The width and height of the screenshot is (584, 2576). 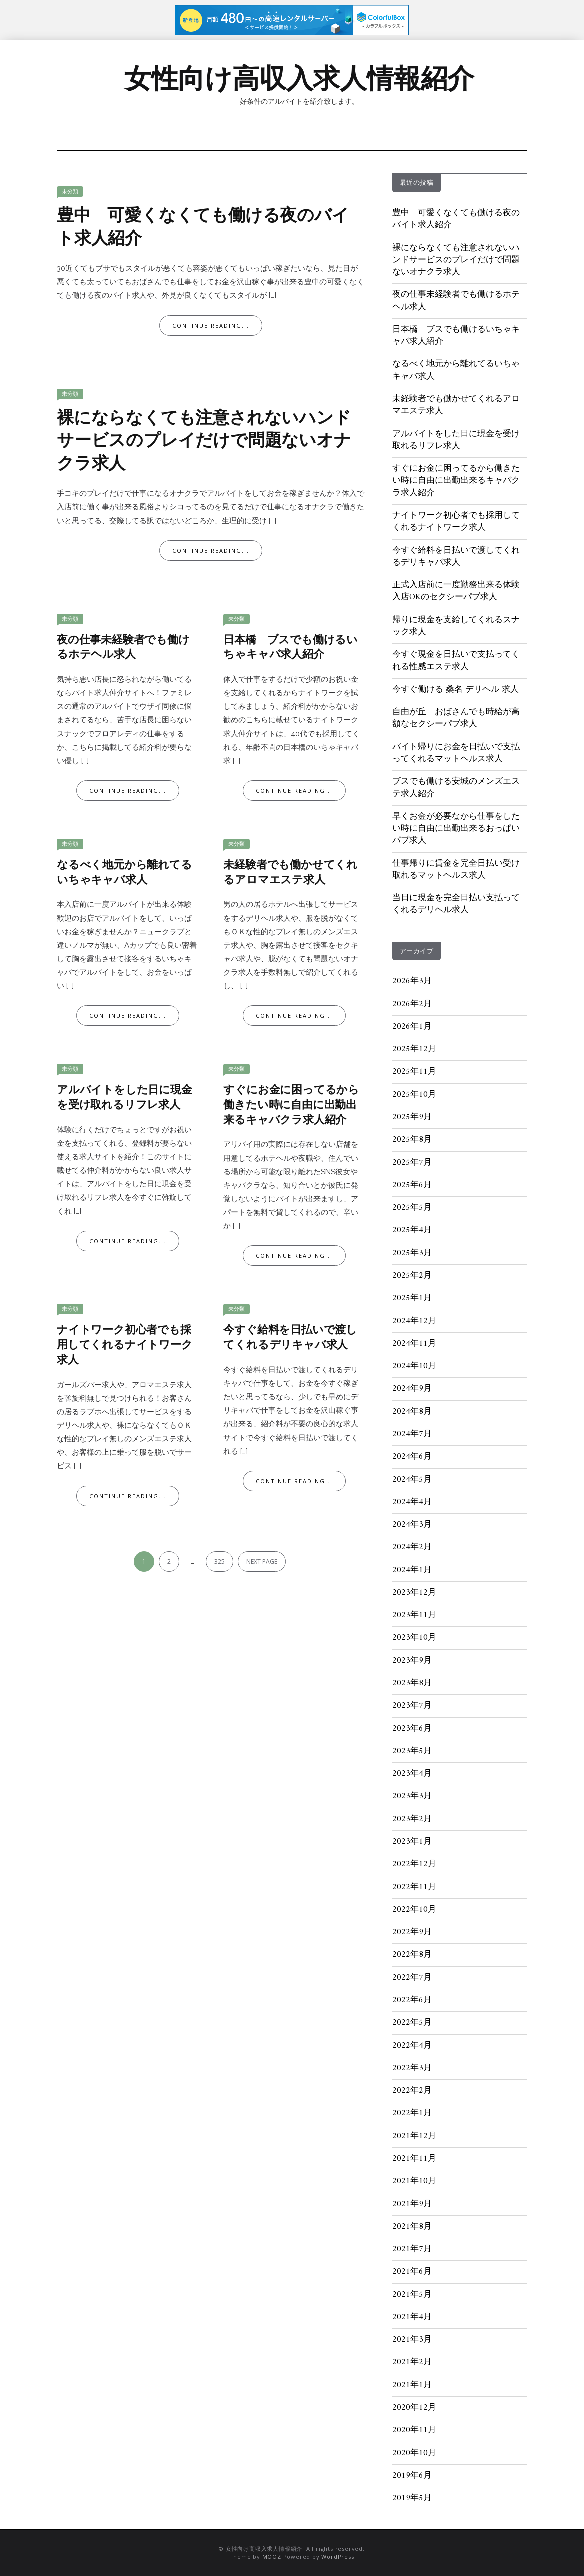 I want to click on 2025年9月, so click(x=412, y=1117).